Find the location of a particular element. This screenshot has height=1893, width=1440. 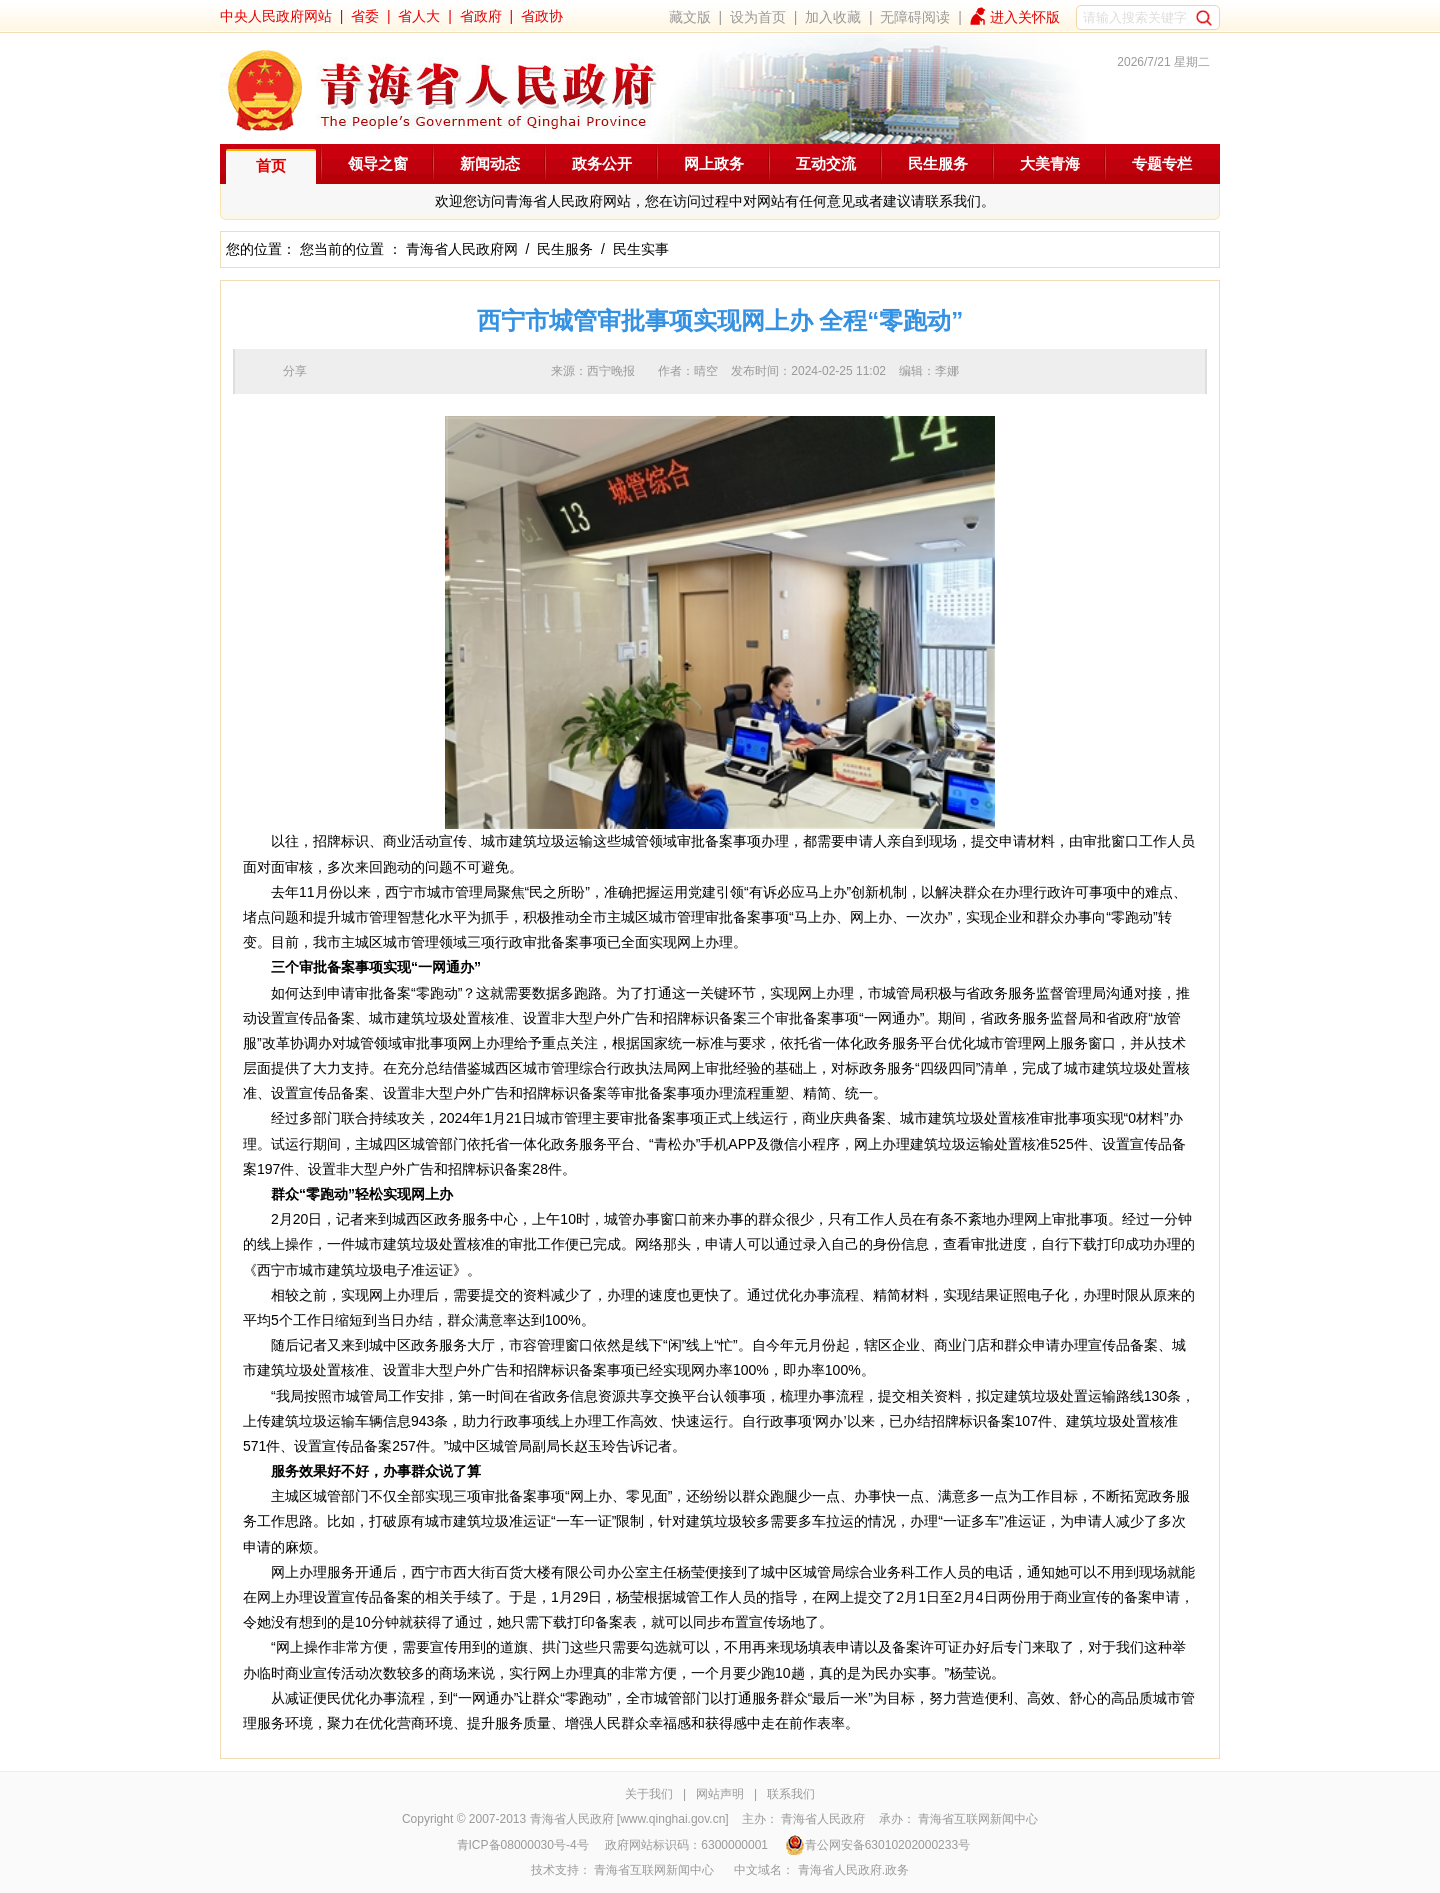

互动交流 is located at coordinates (826, 163).